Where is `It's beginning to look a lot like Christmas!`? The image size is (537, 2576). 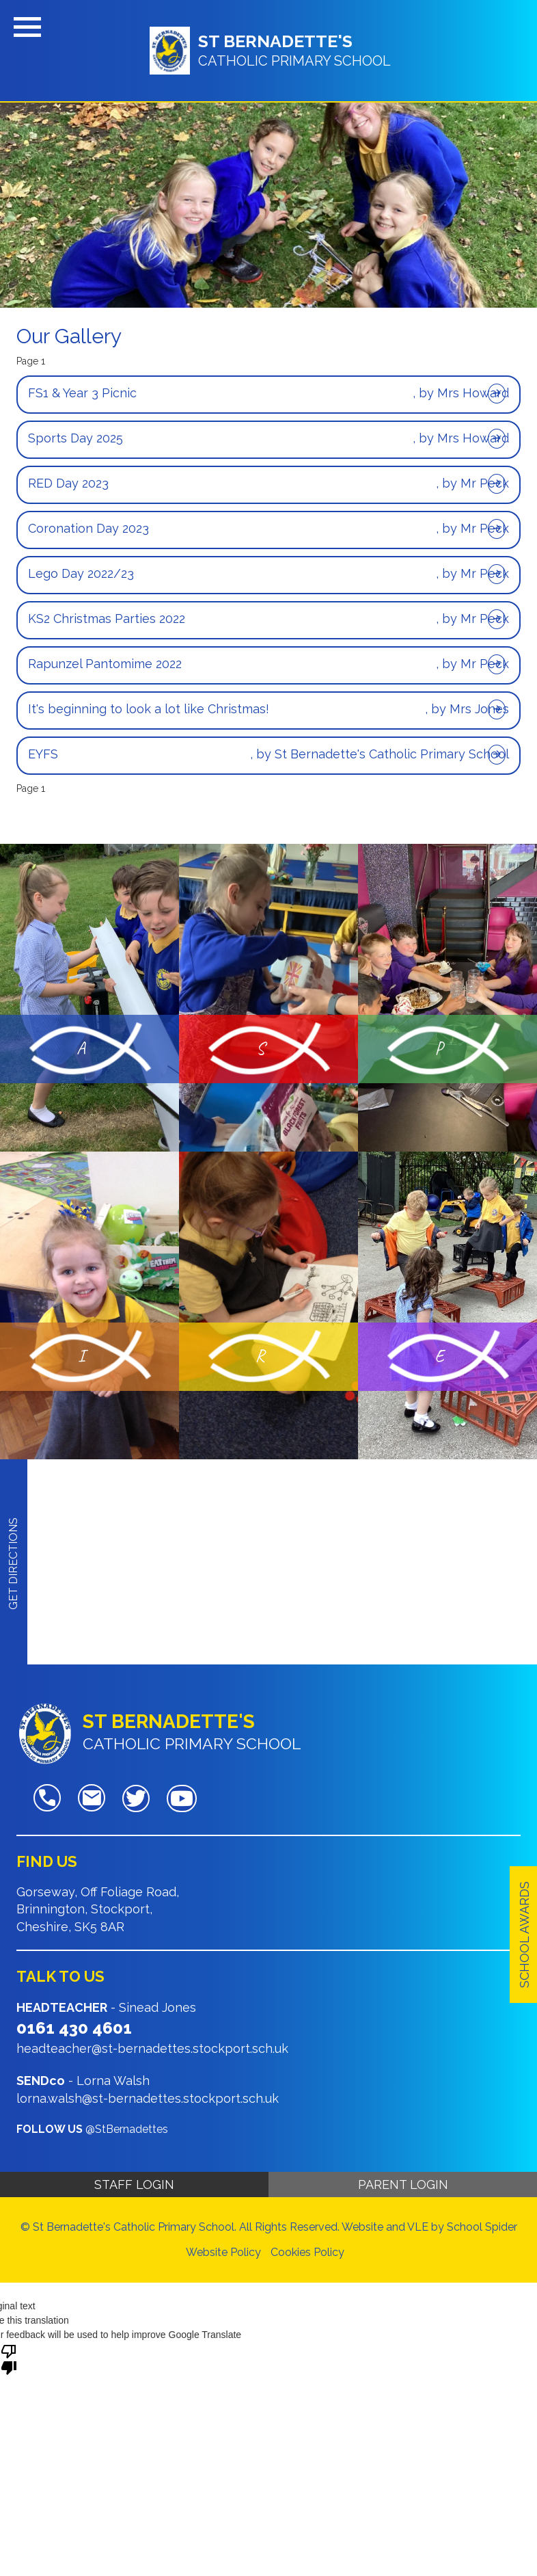
It's beginning to look a lot like Christmas! is located at coordinates (148, 709).